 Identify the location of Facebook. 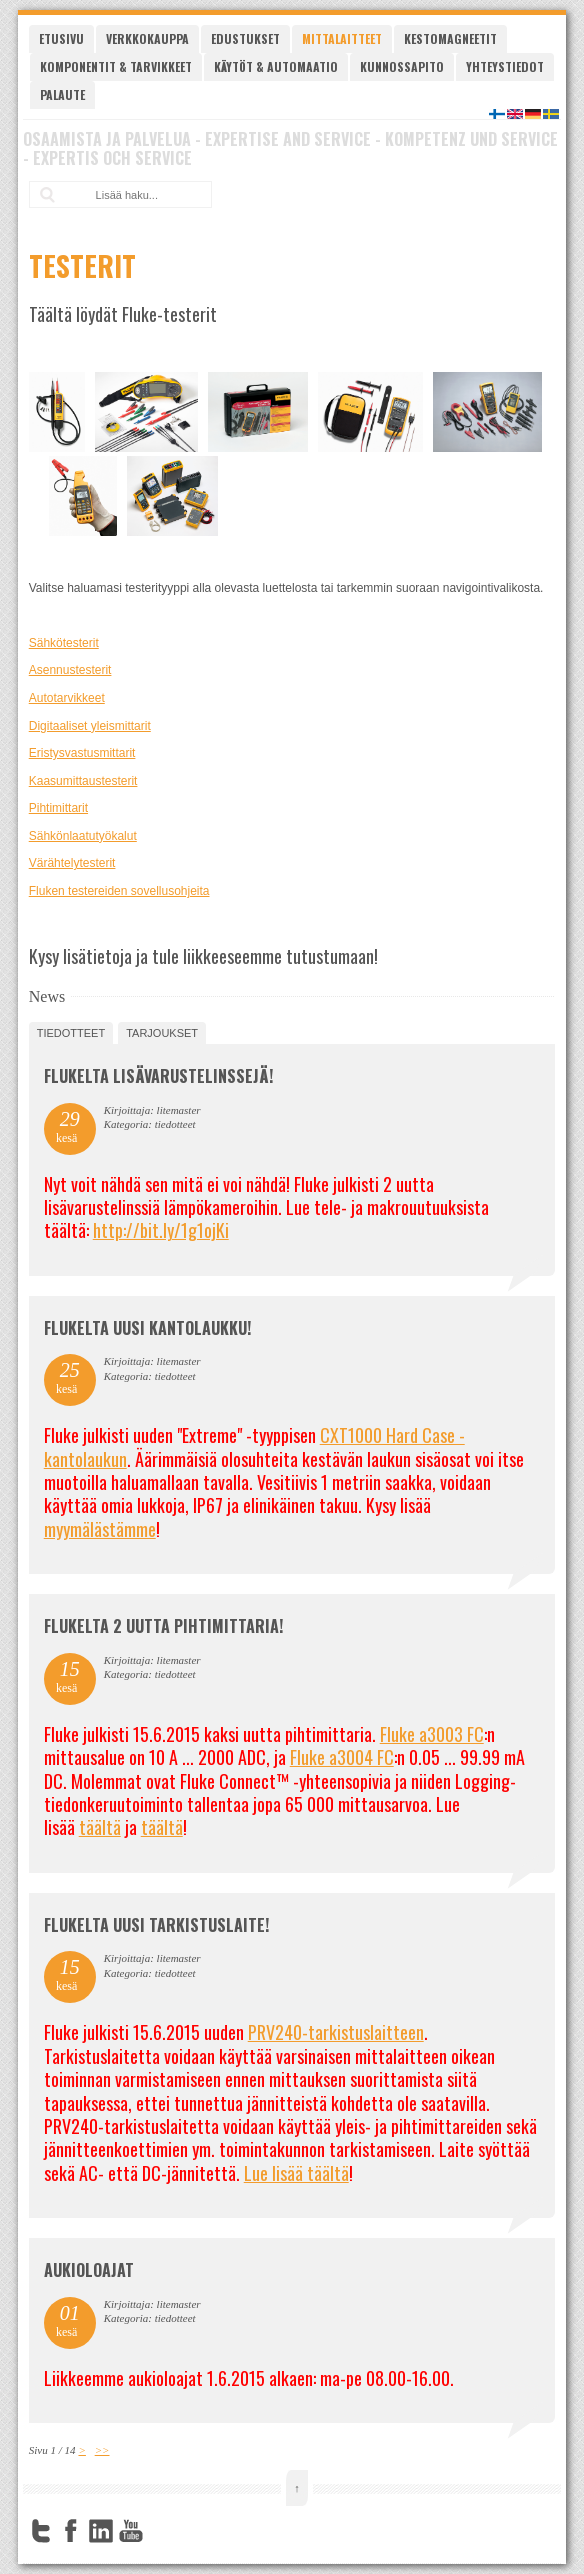
(71, 2531).